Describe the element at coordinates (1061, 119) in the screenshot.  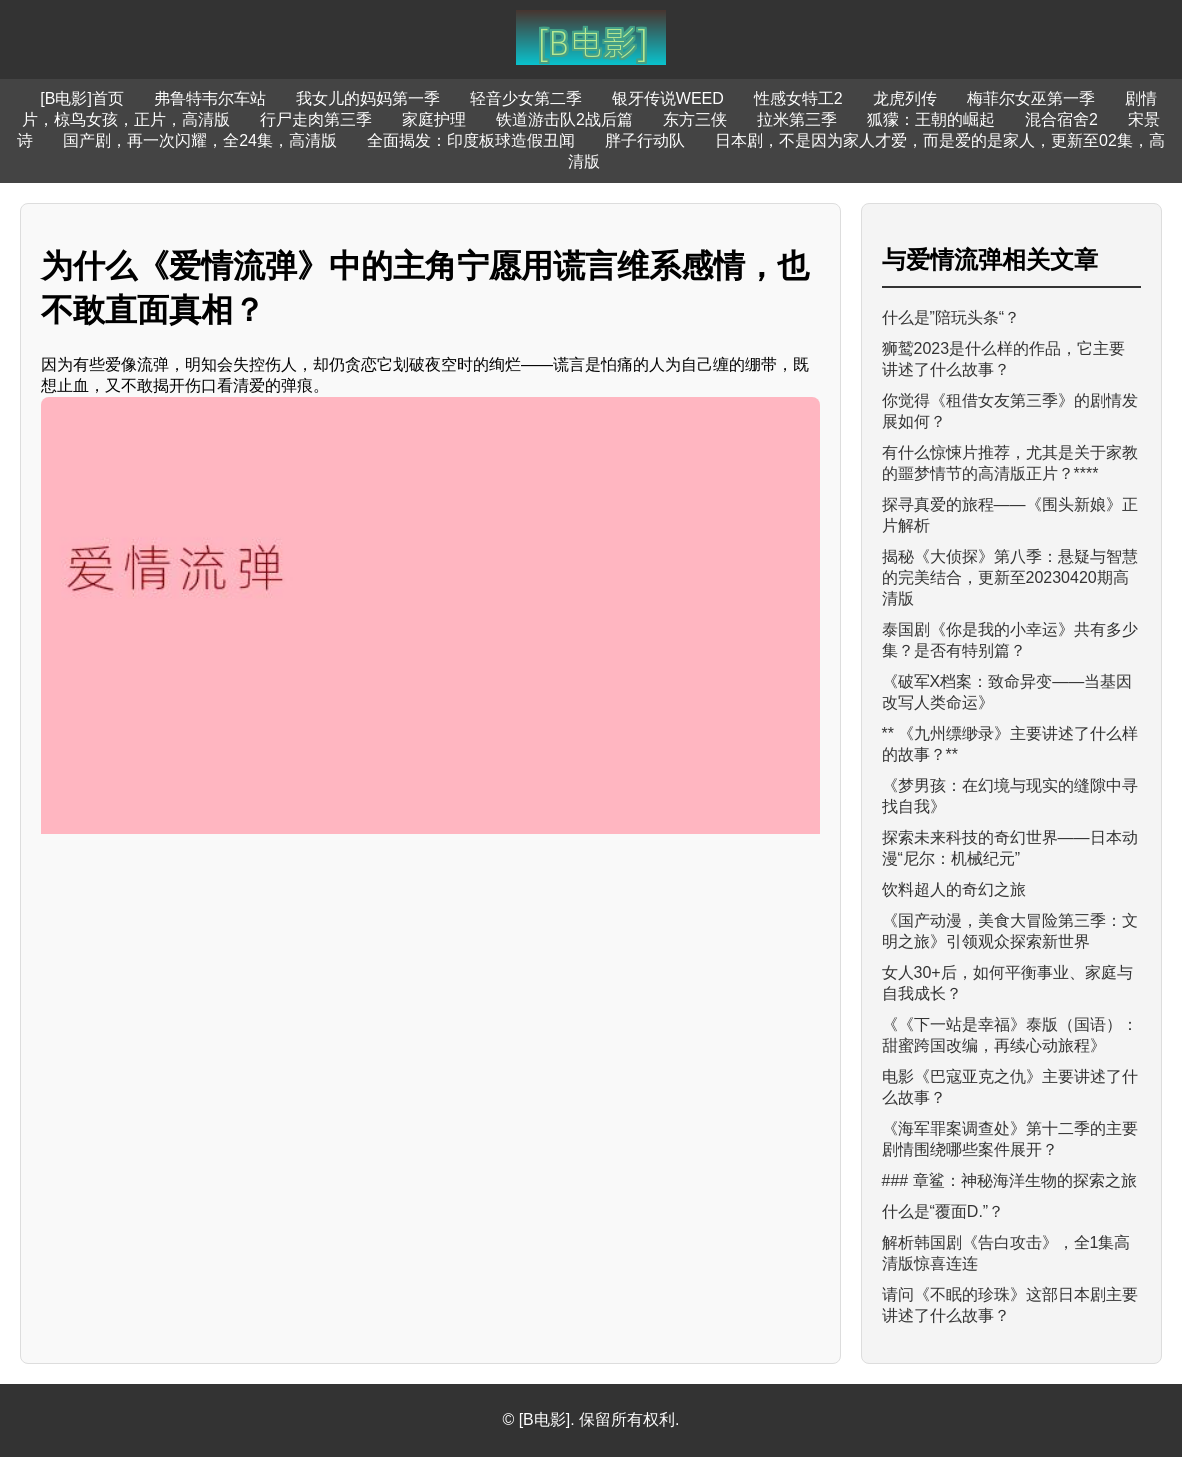
I see `混合宿舍2` at that location.